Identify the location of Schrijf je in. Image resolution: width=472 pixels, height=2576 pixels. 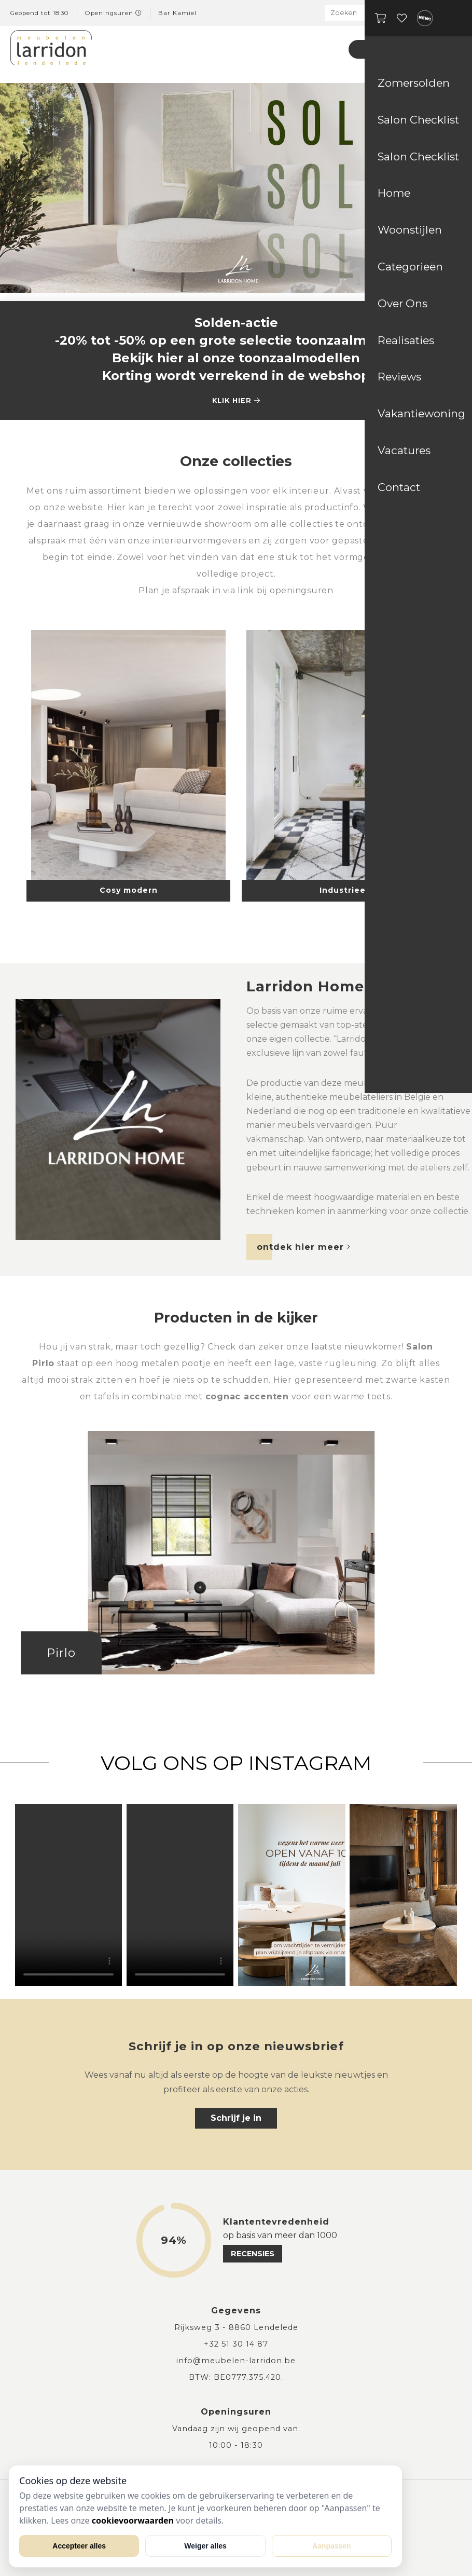
(236, 2118).